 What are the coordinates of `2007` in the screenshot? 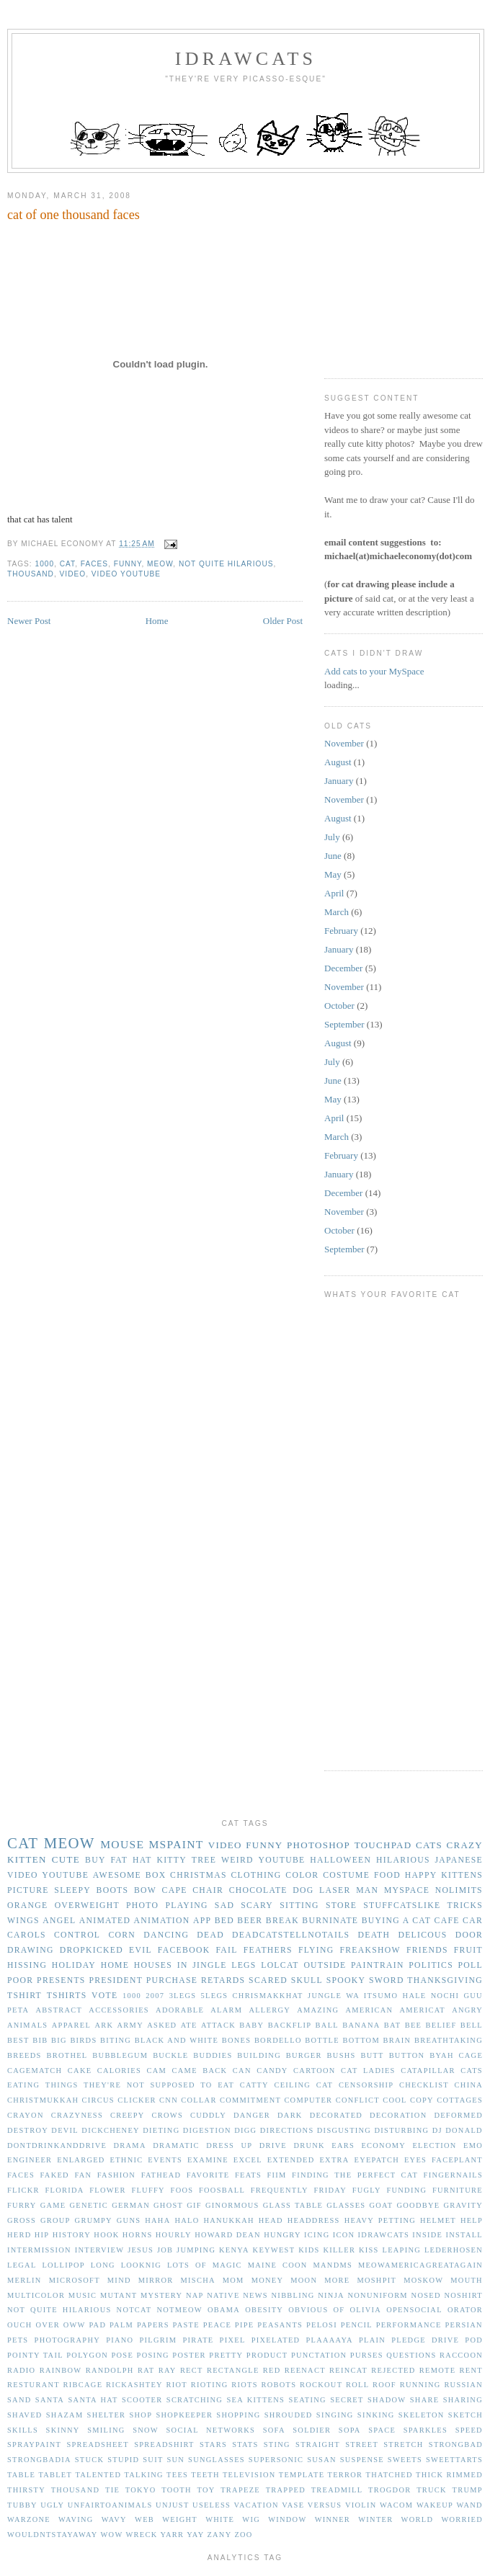 It's located at (155, 1996).